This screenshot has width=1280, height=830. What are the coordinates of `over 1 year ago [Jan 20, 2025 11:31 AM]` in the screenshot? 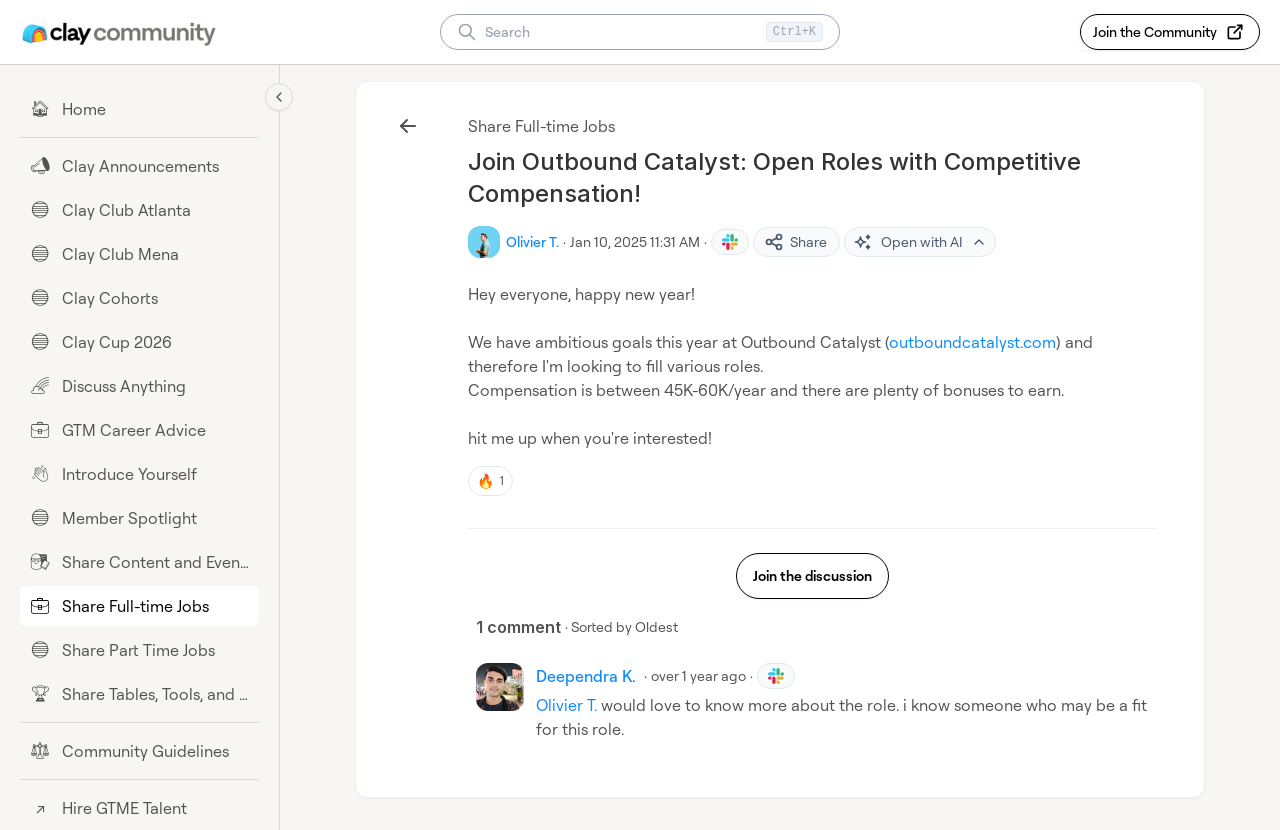 It's located at (698, 675).